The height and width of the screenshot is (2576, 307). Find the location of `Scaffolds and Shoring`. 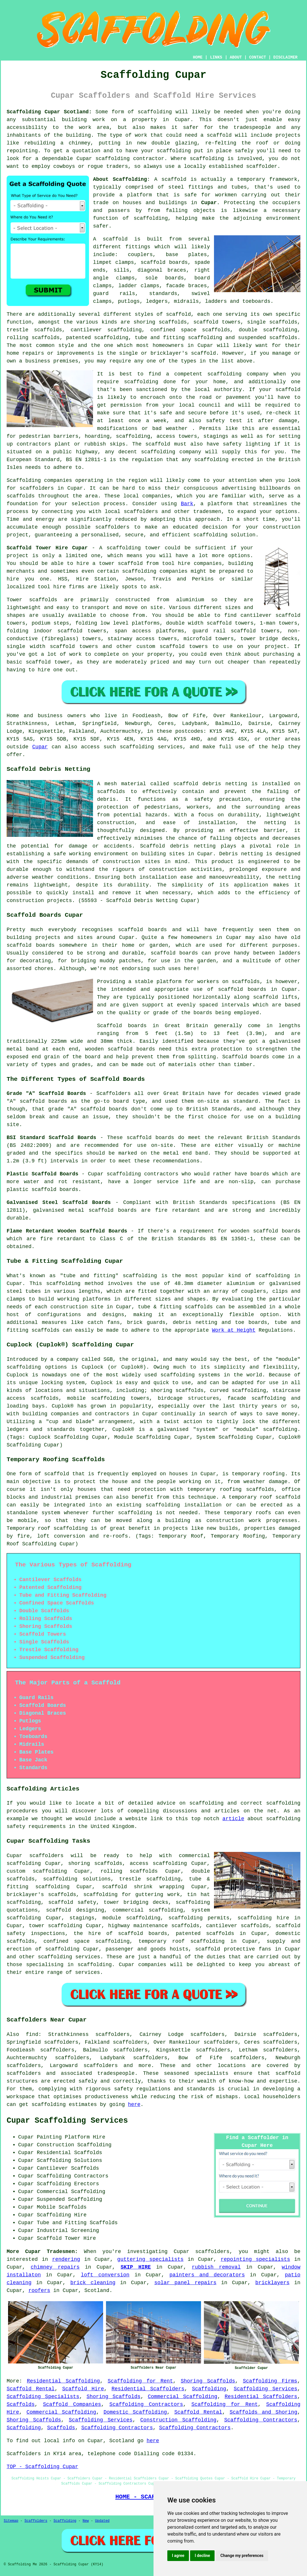

Scaffolds and Shoring is located at coordinates (263, 2412).